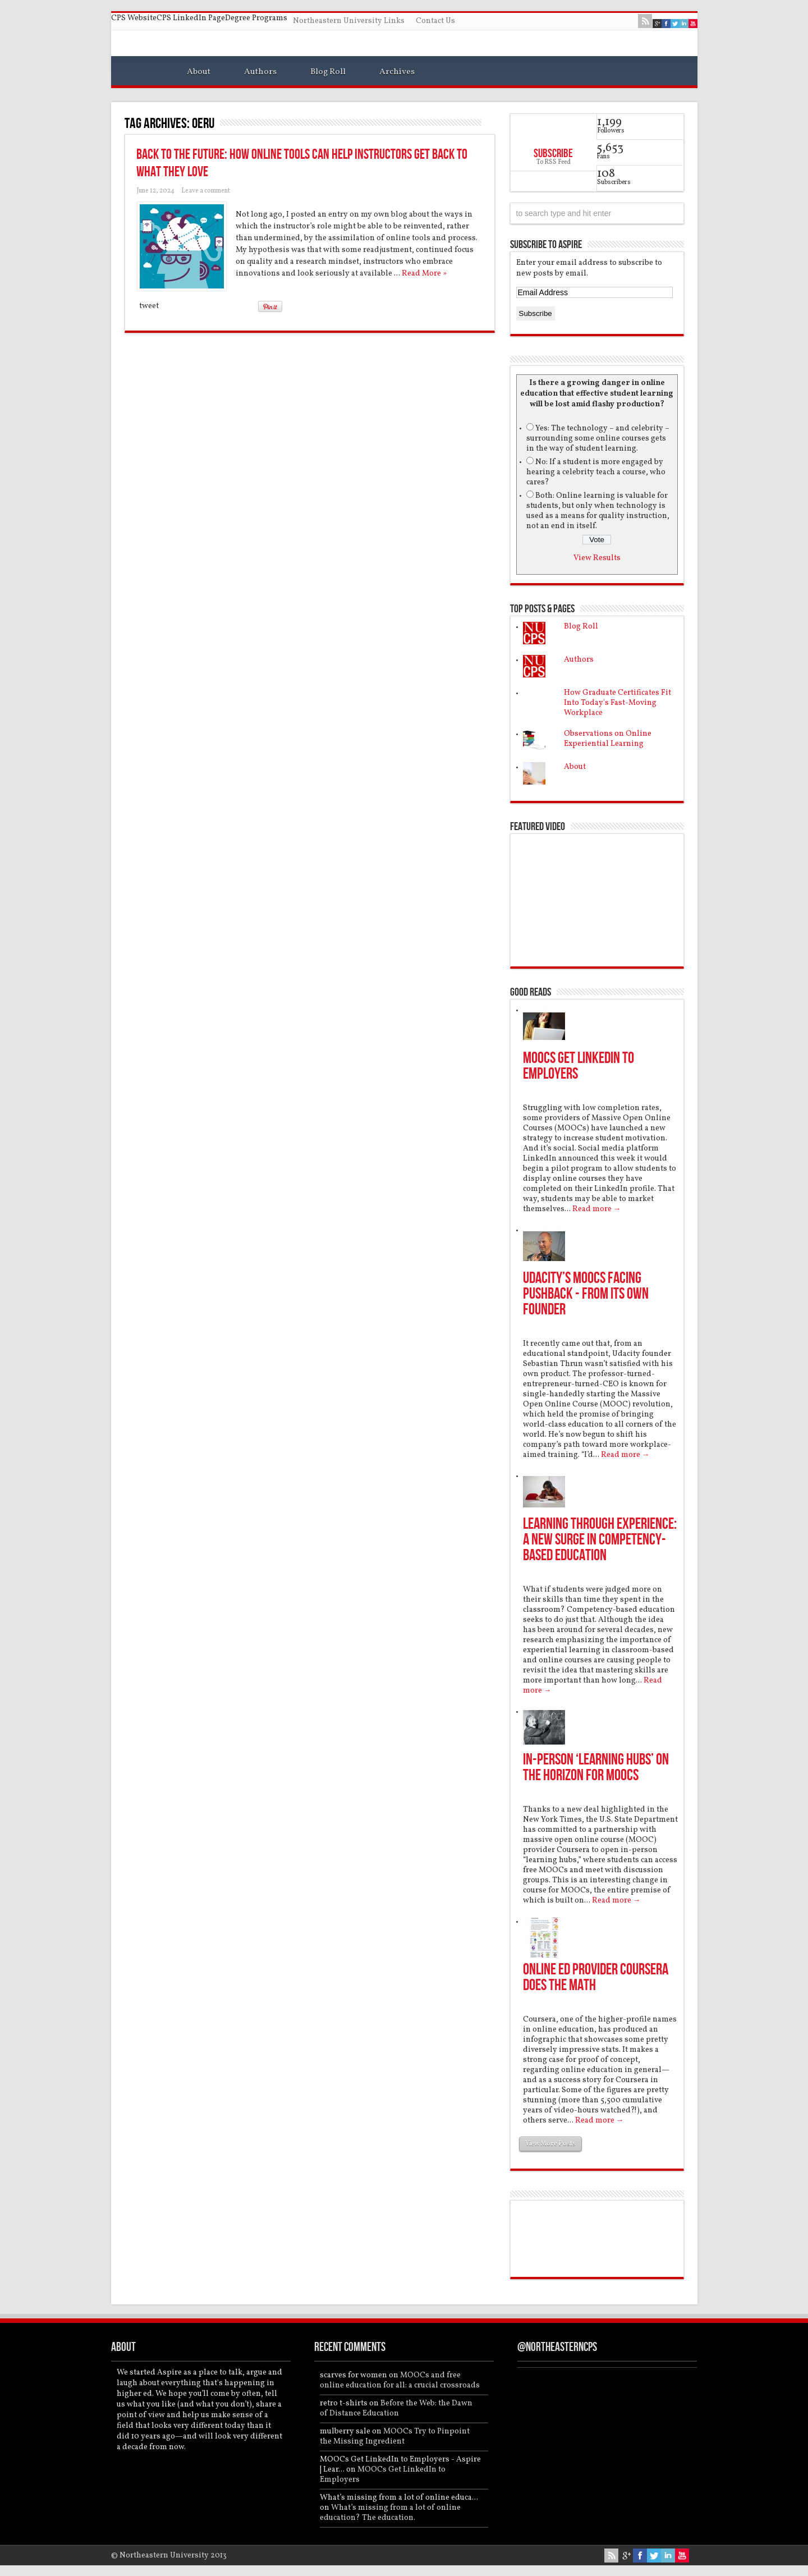  Describe the element at coordinates (396, 2408) in the screenshot. I see `Before the Web: the Dawn of Distance Education` at that location.